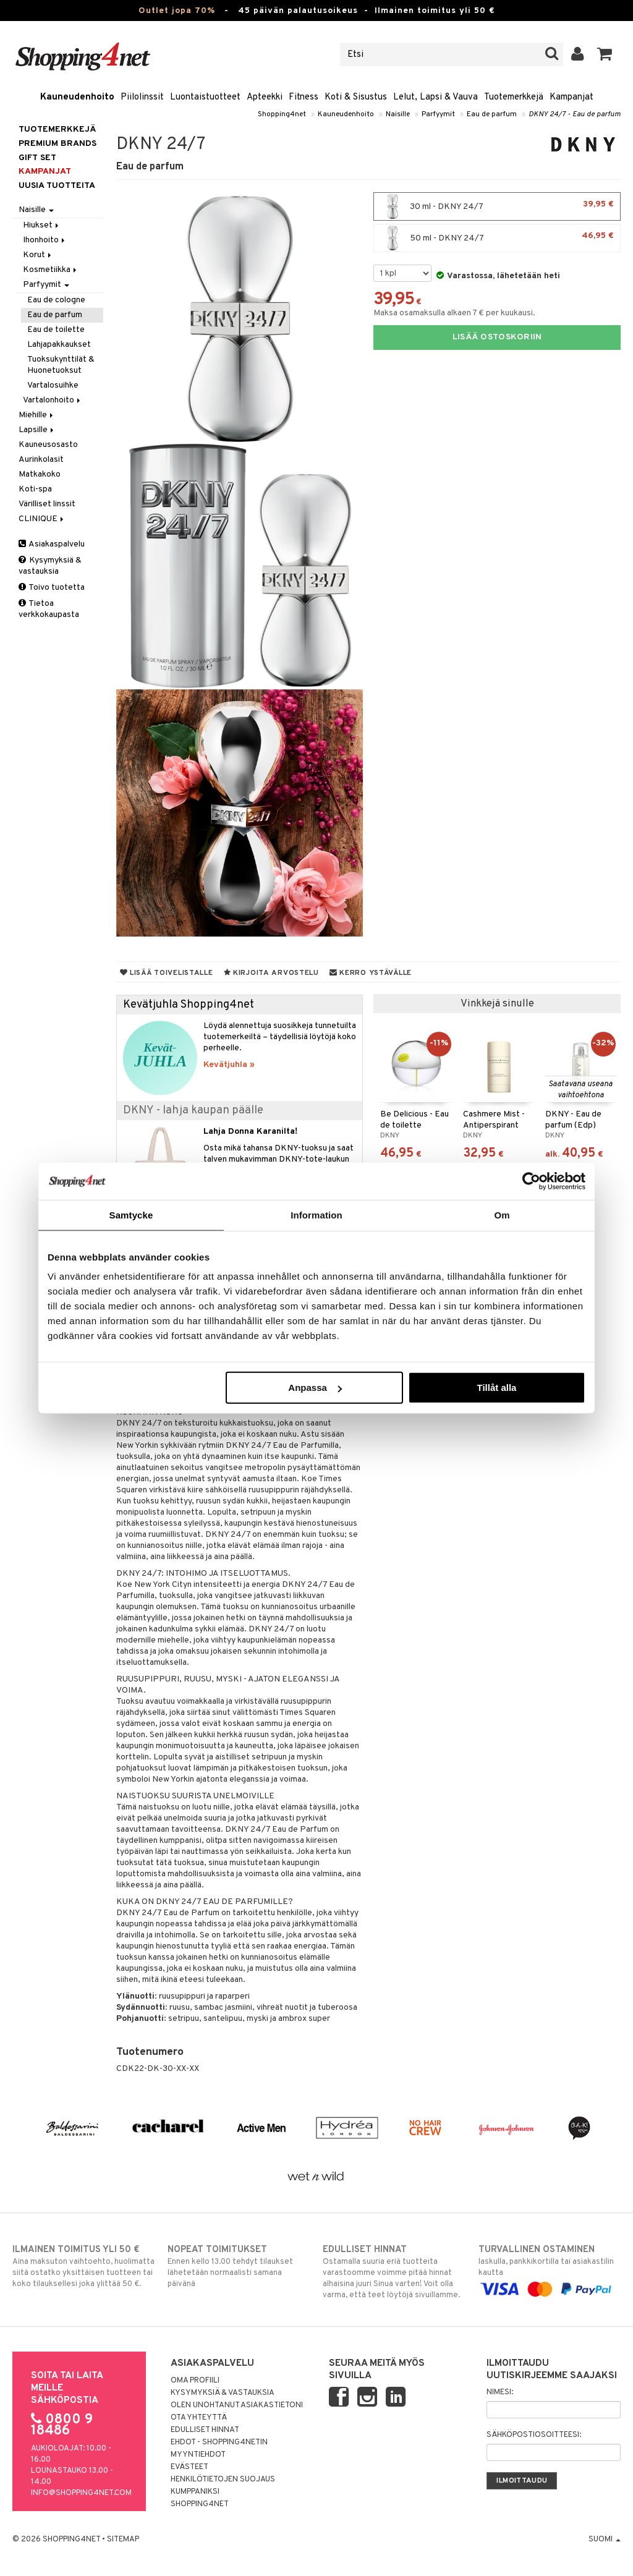 This screenshot has width=633, height=2576. What do you see at coordinates (571, 97) in the screenshot?
I see `Kampanjat` at bounding box center [571, 97].